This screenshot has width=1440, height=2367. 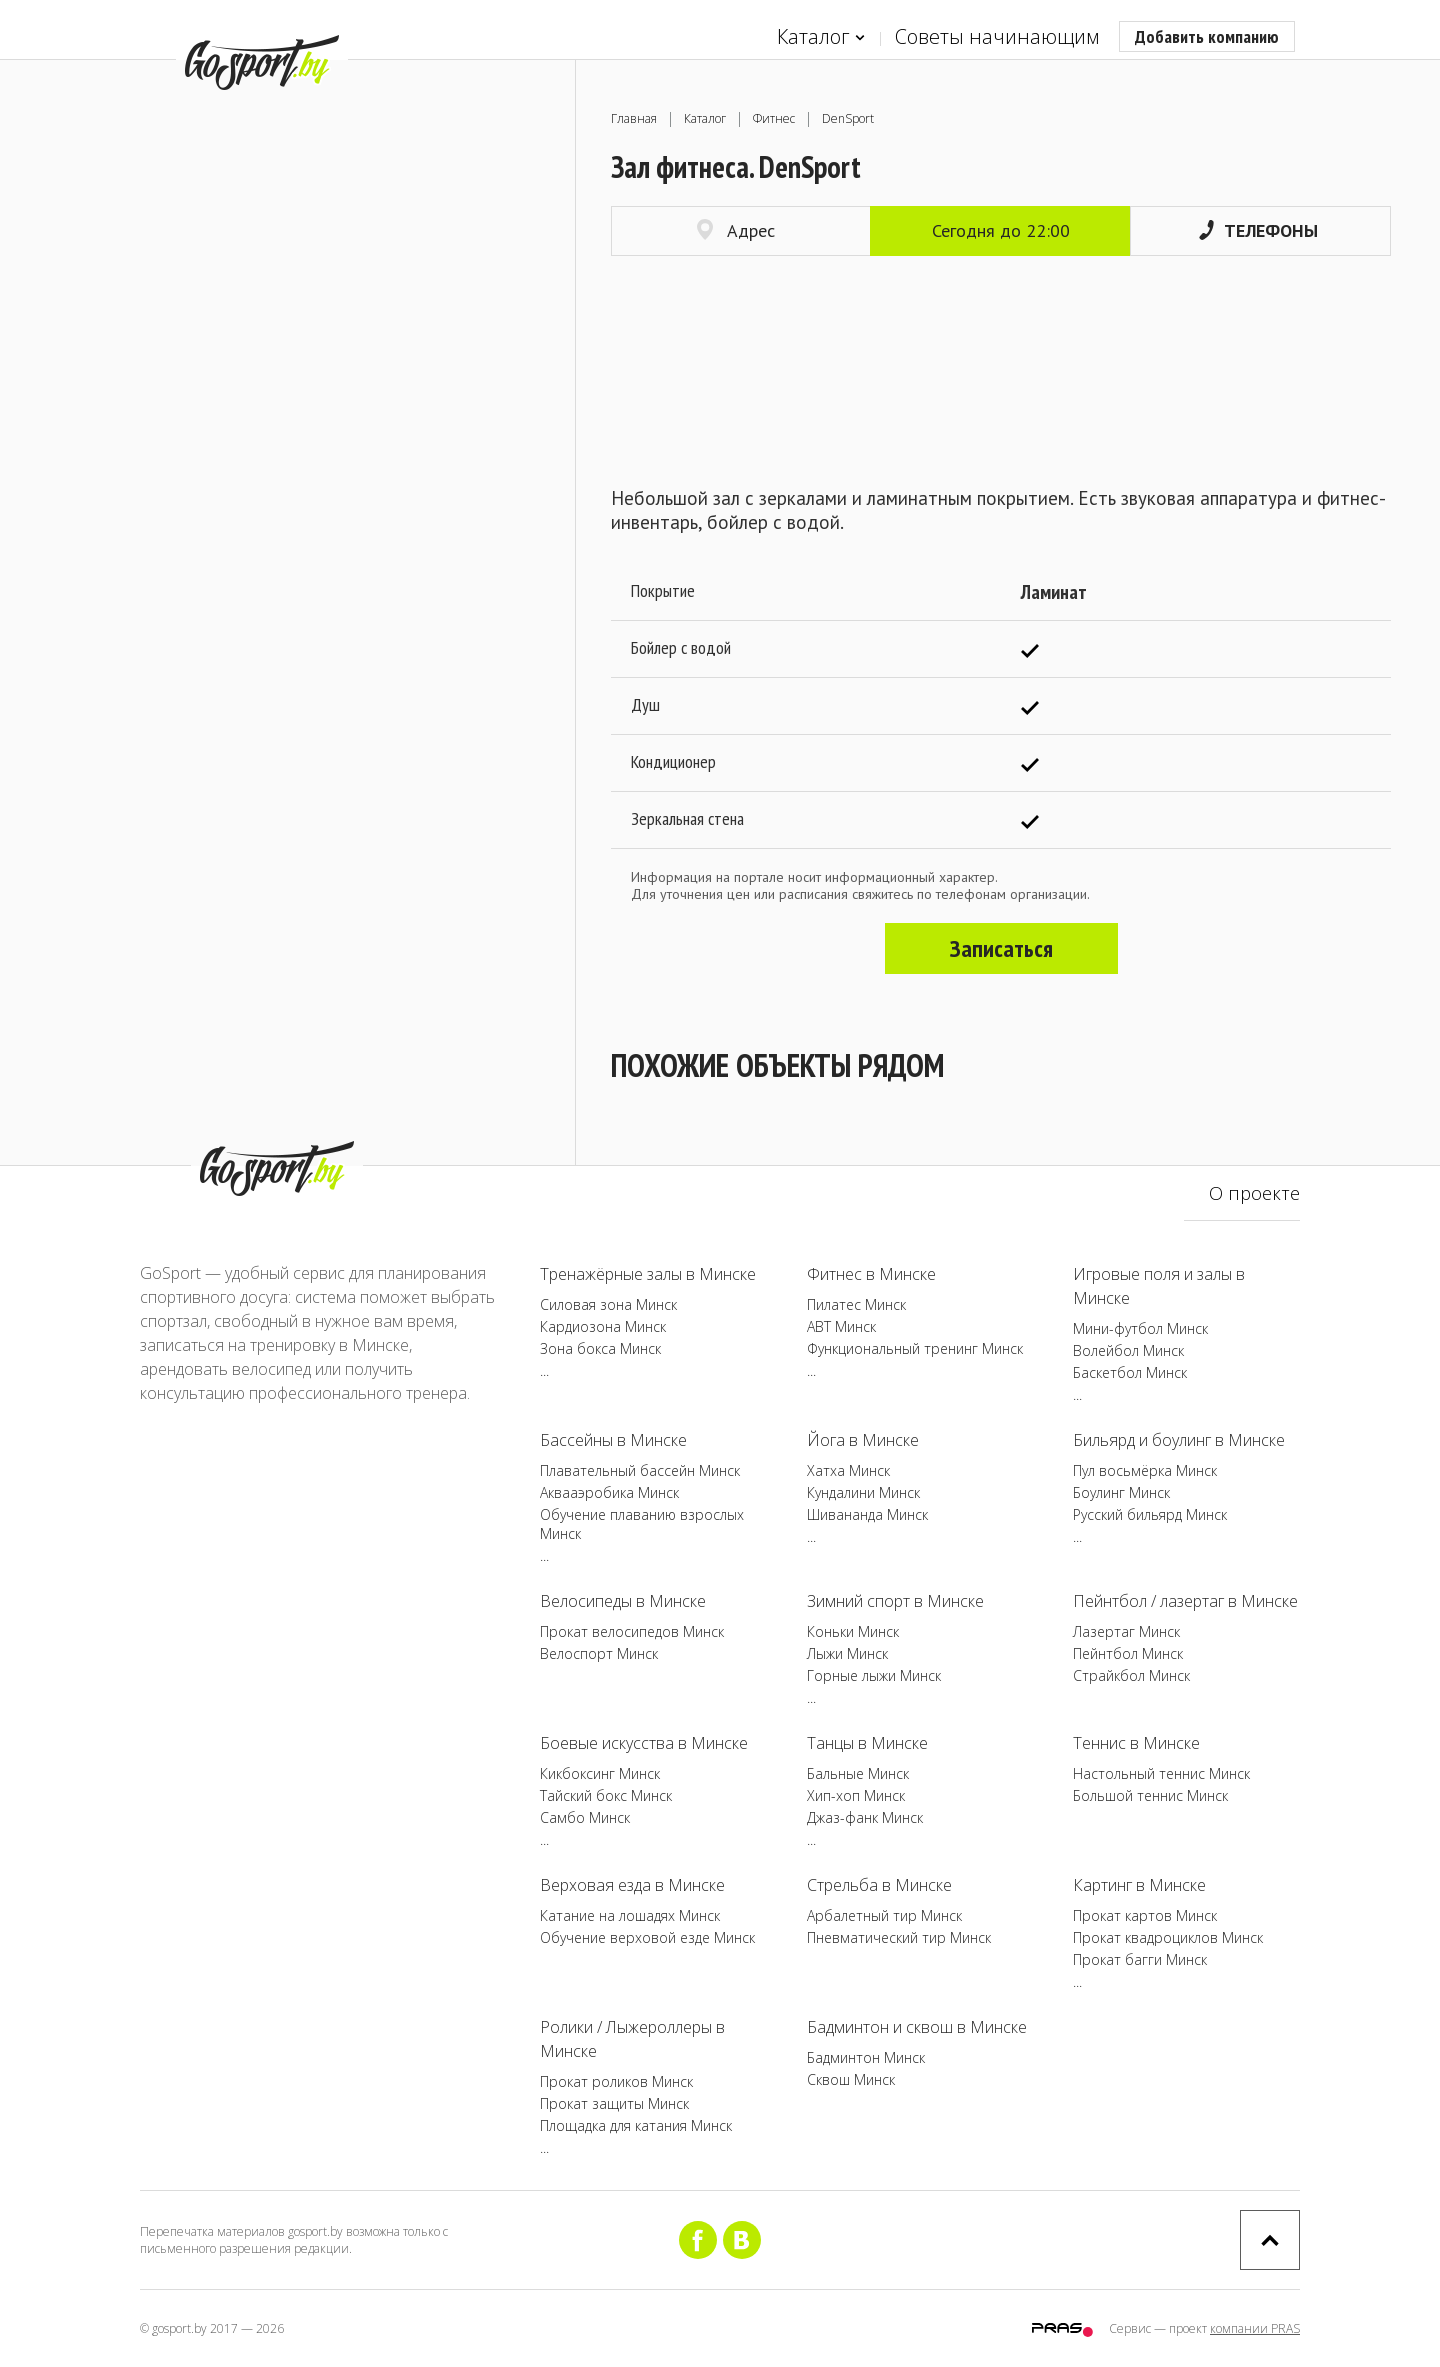 What do you see at coordinates (899, 1937) in the screenshot?
I see `Пневматический тир Минск` at bounding box center [899, 1937].